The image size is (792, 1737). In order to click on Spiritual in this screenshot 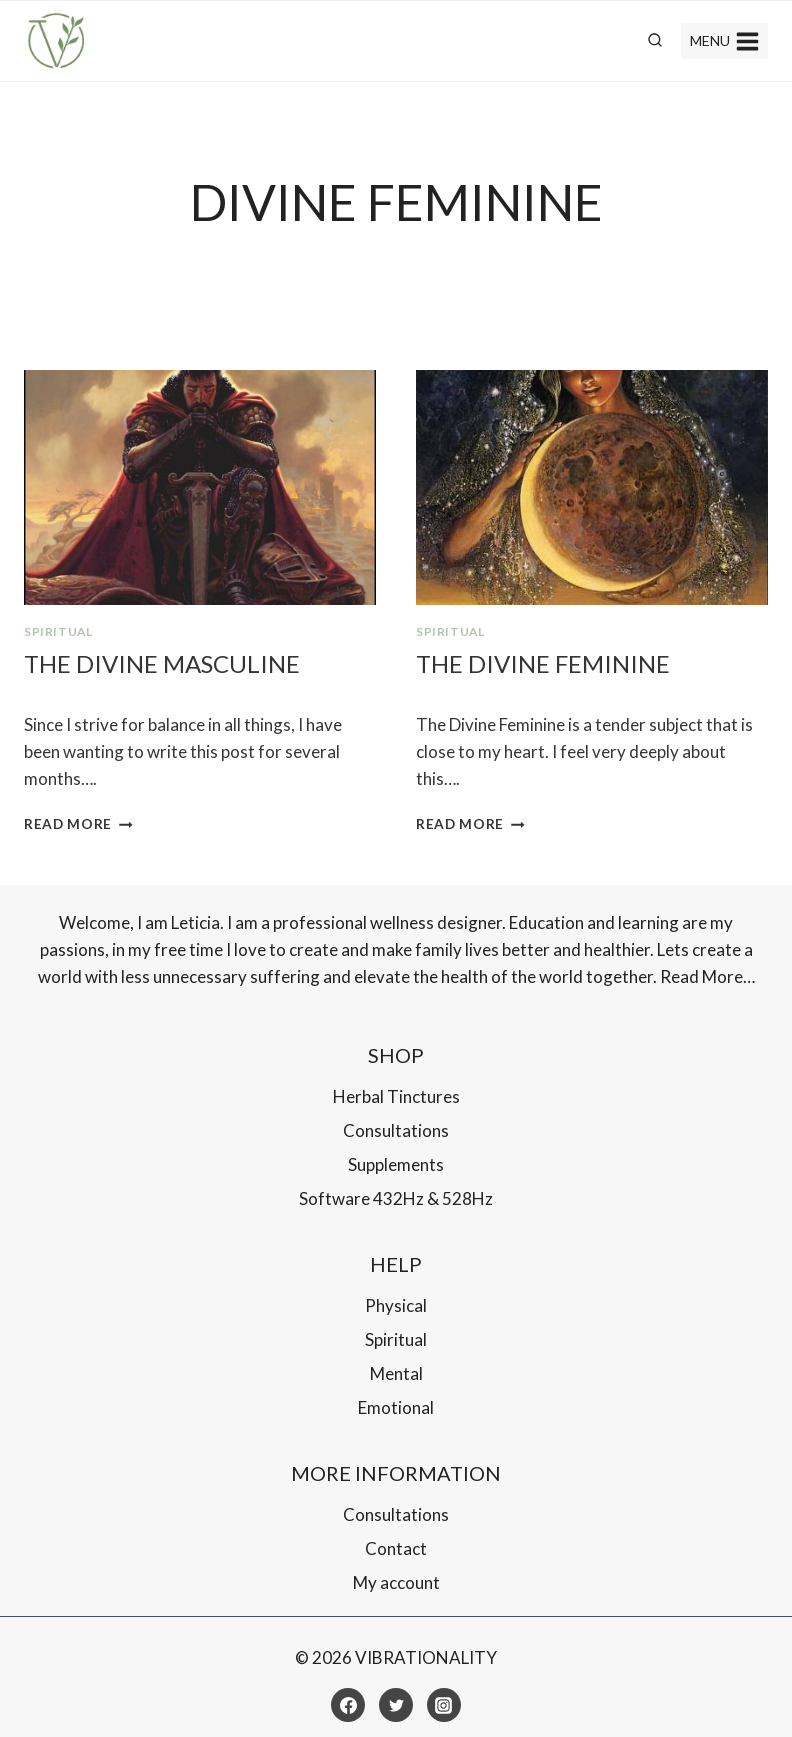, I will do `click(58, 631)`.